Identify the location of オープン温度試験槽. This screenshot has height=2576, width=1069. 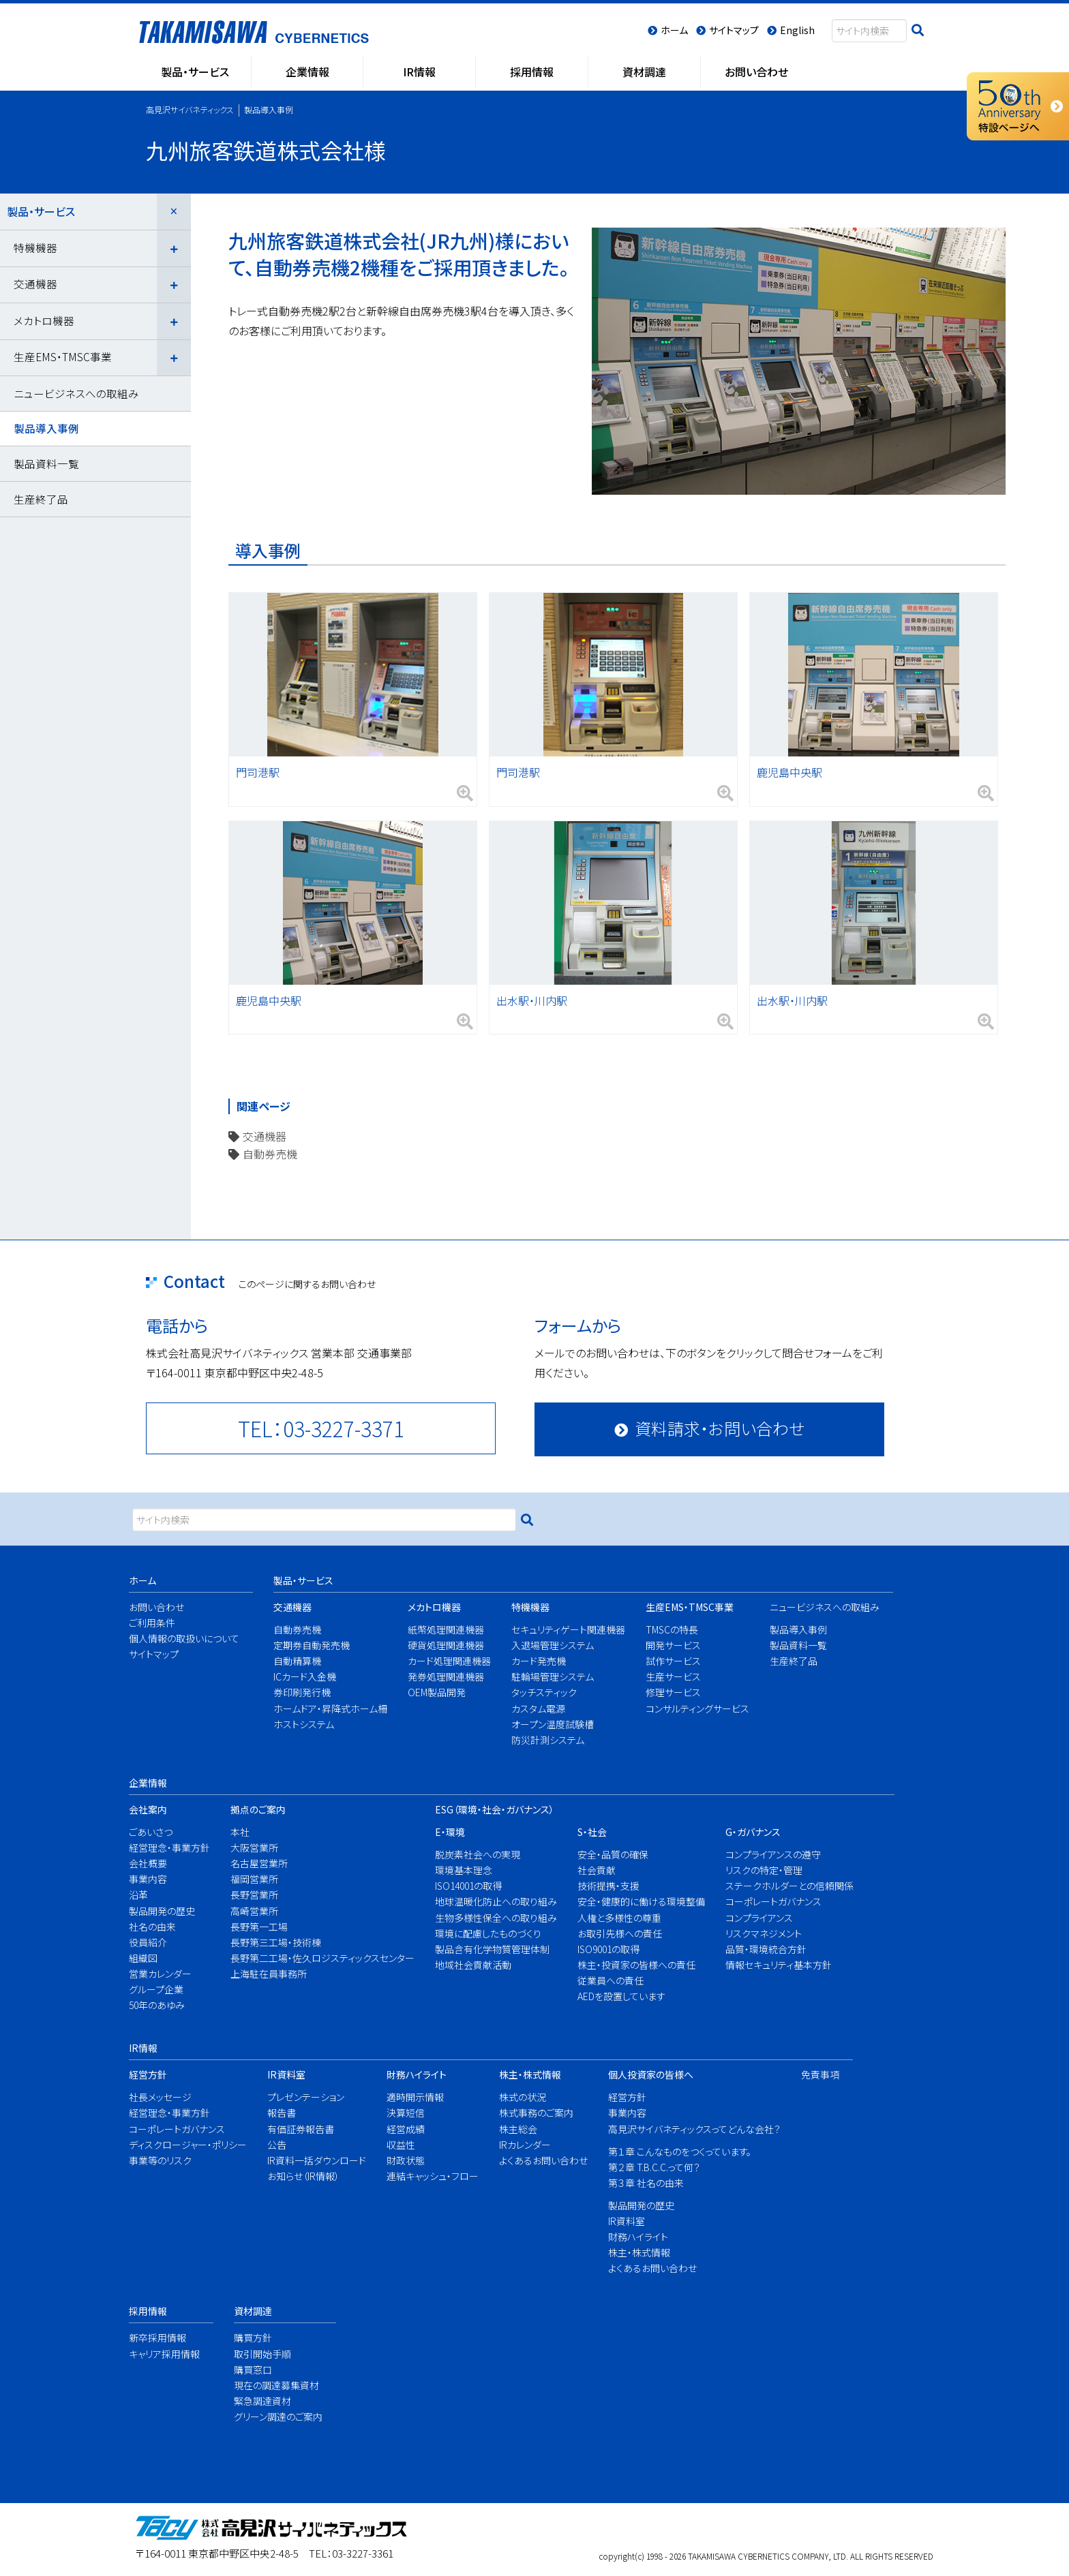
(552, 1724).